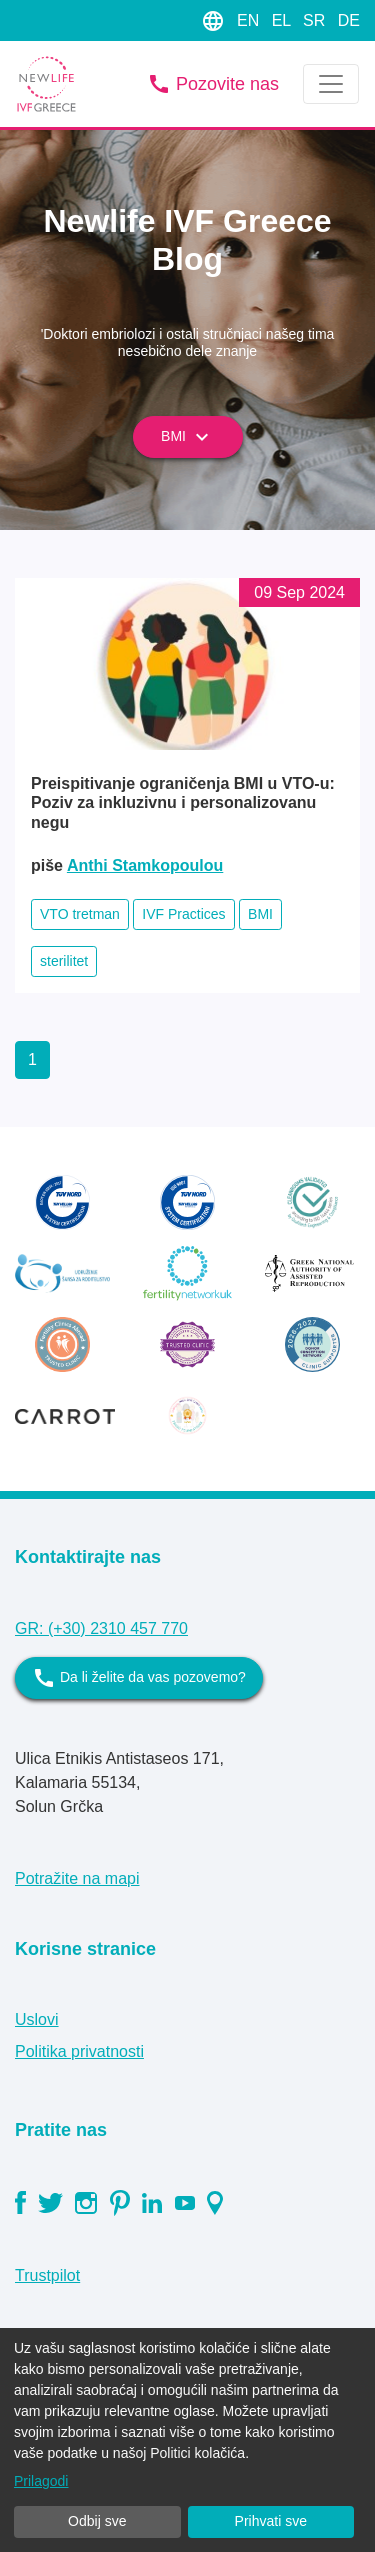 Image resolution: width=375 pixels, height=2552 pixels. What do you see at coordinates (77, 1878) in the screenshot?
I see `Potražite na mapi` at bounding box center [77, 1878].